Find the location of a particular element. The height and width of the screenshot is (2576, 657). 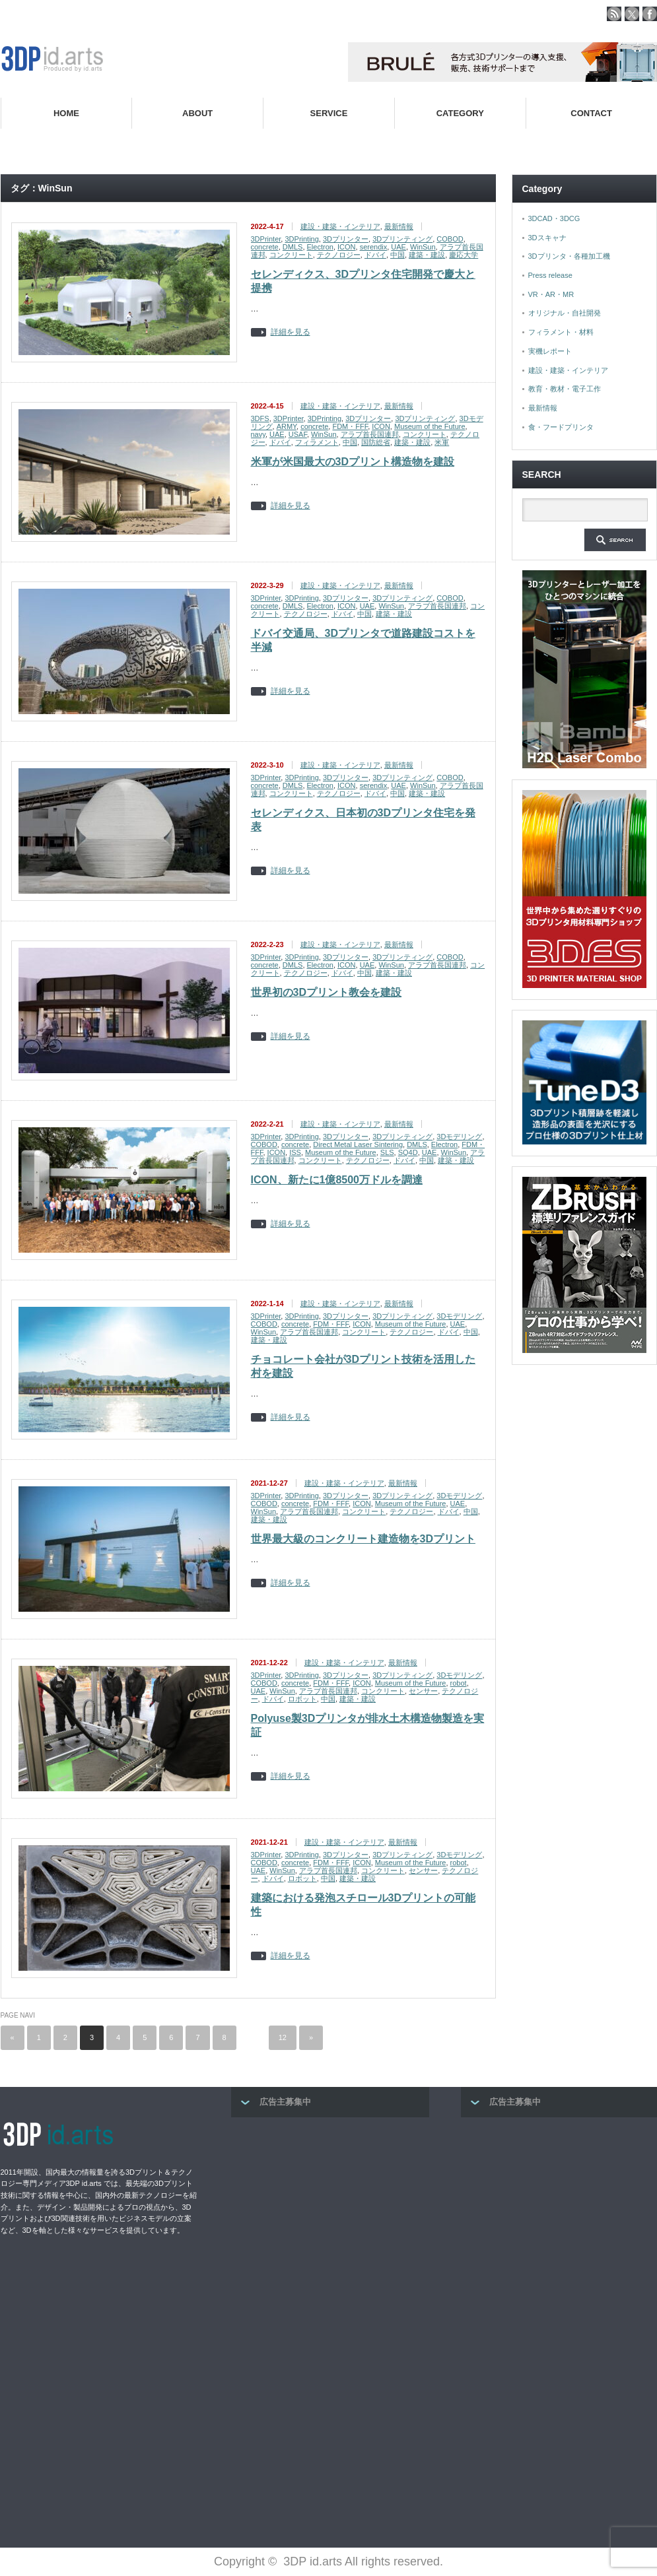

ICON、新たに1億8500万ドルを調達 is located at coordinates (337, 1179).